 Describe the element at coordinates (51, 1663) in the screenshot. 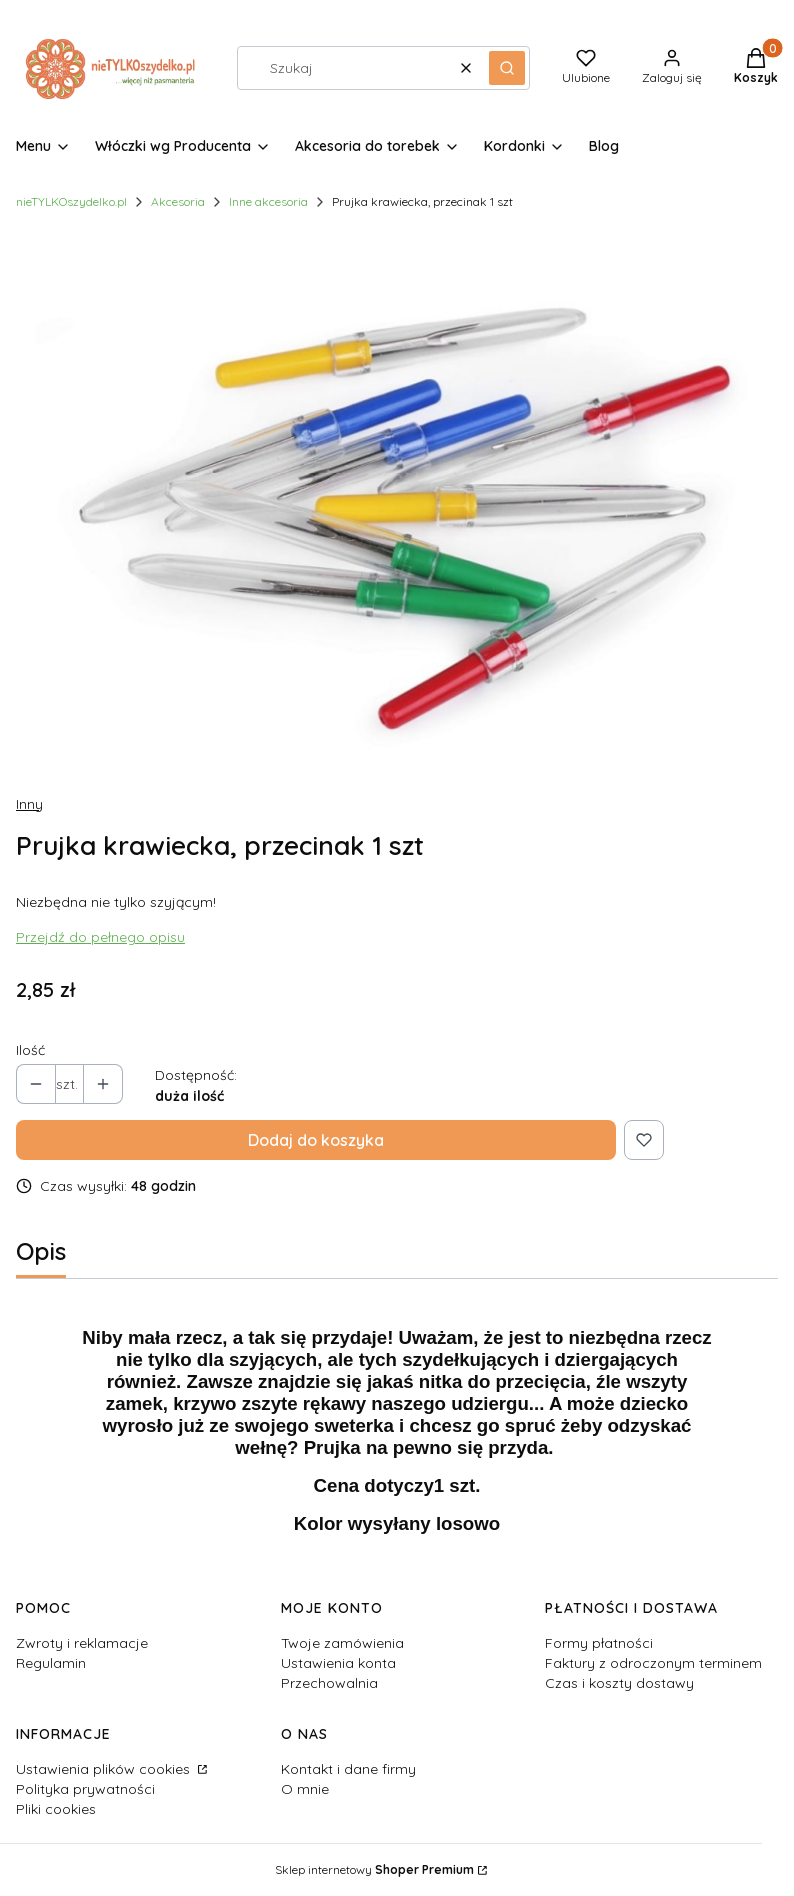

I see `Regulamin` at that location.